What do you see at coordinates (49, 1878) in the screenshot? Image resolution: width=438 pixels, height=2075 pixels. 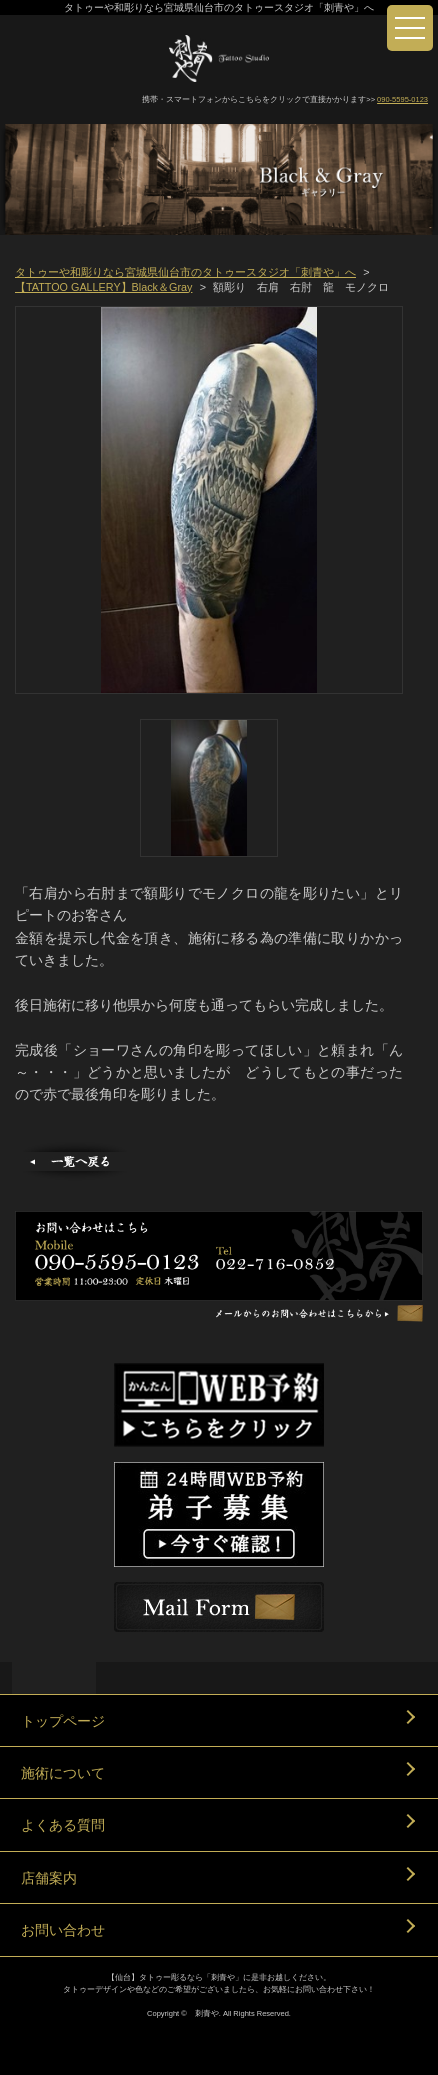 I see `店舗案内` at bounding box center [49, 1878].